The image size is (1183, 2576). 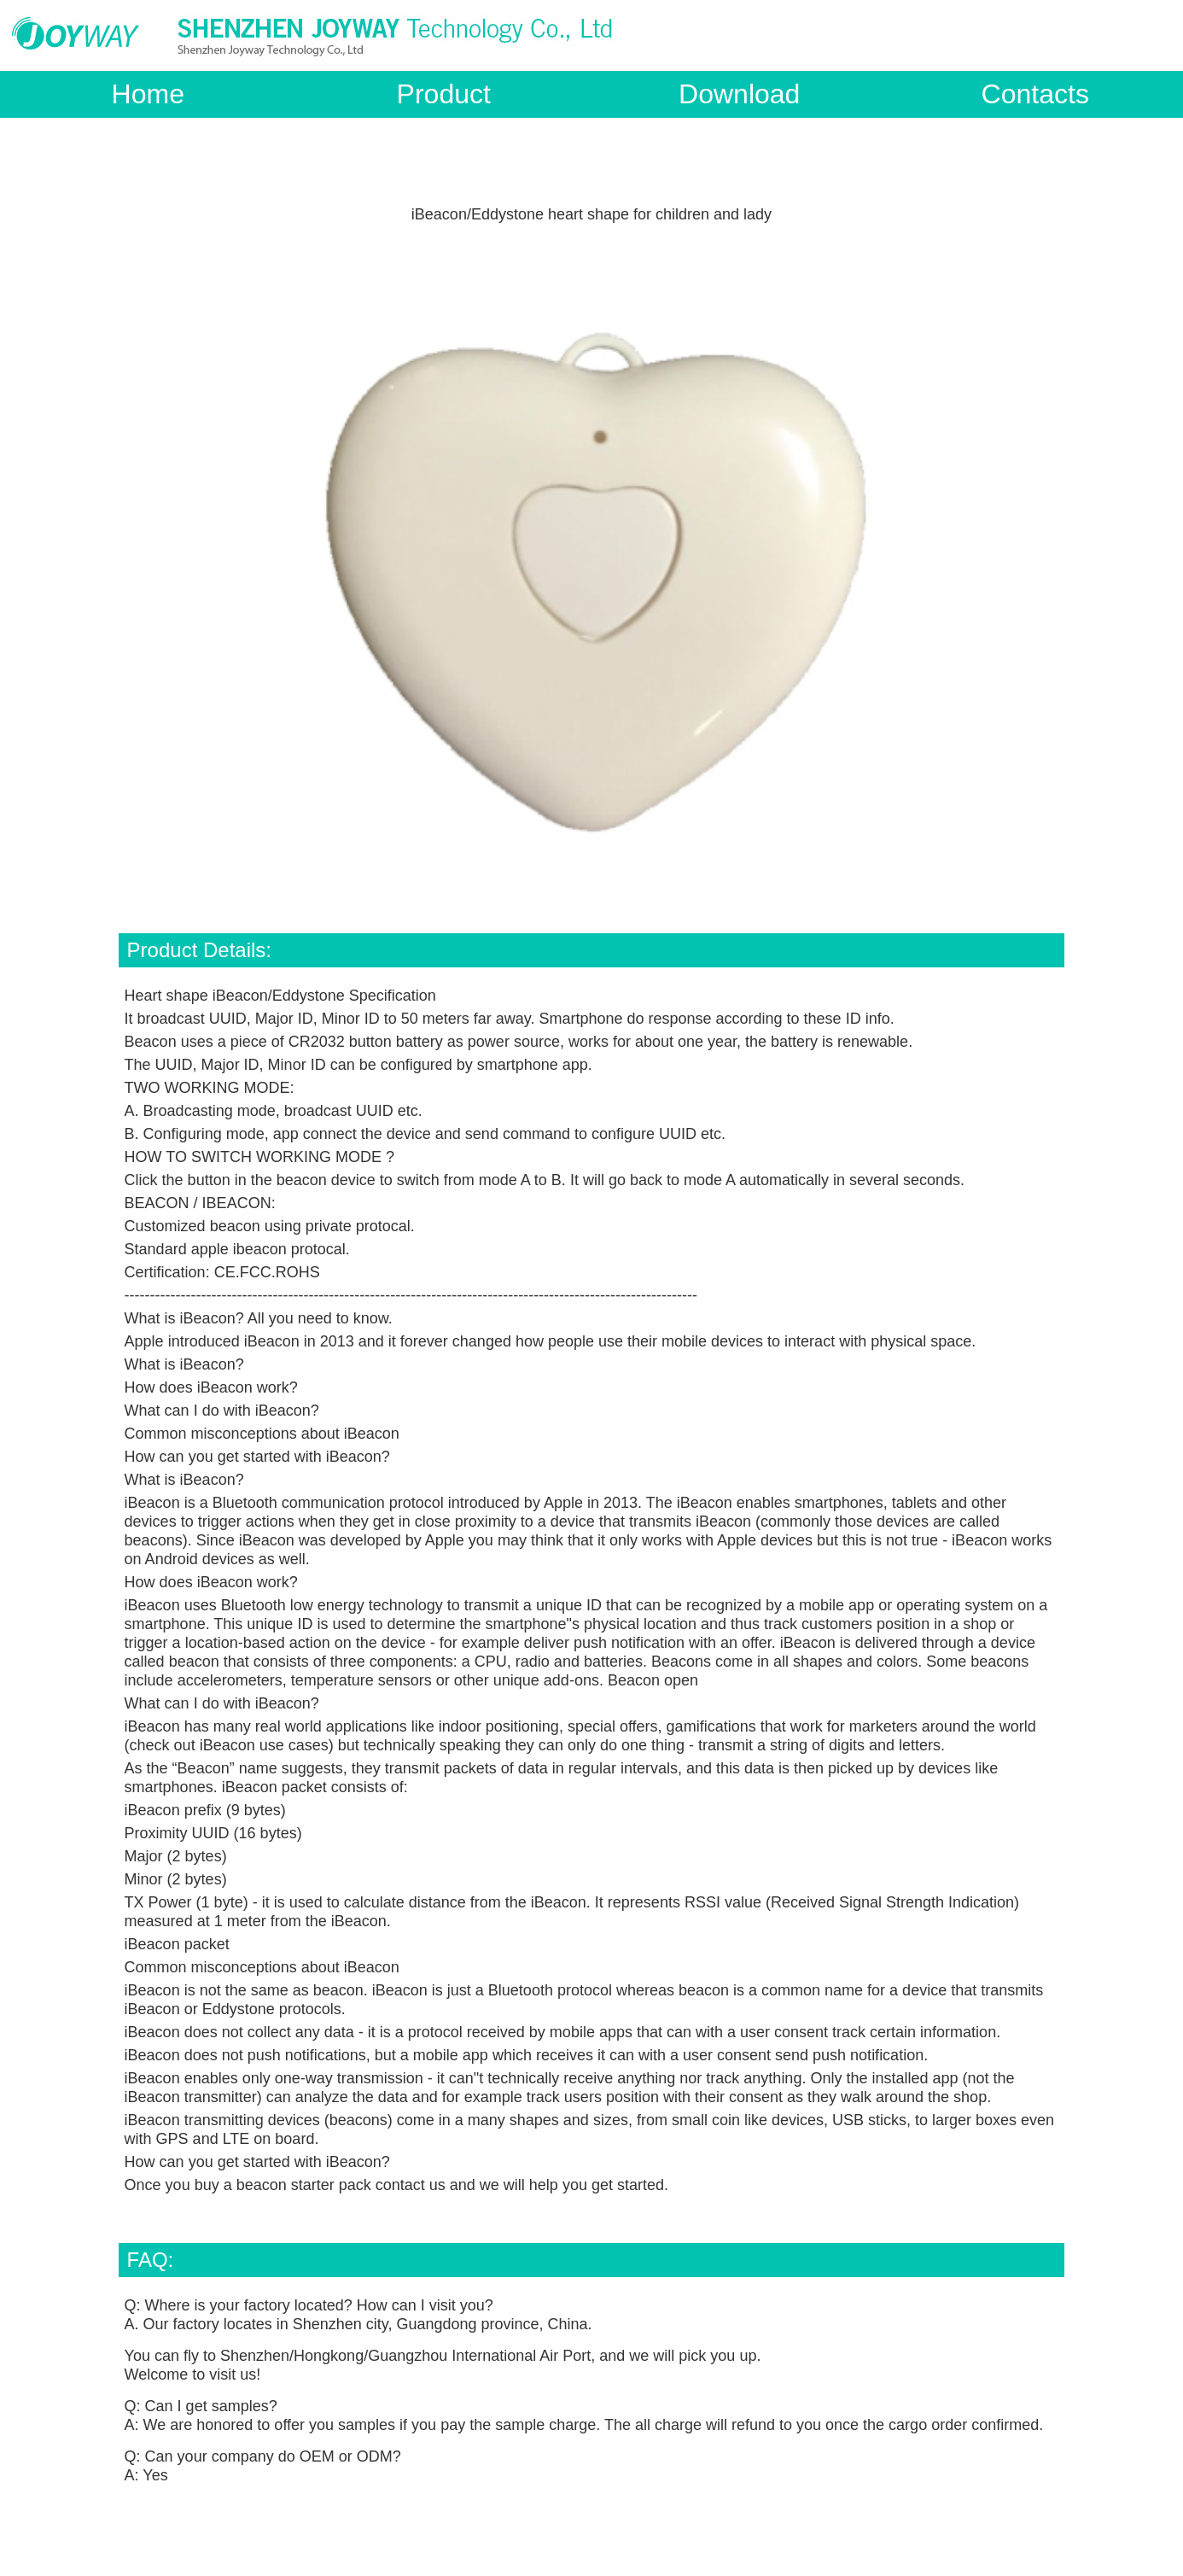 I want to click on Product, so click(x=444, y=94).